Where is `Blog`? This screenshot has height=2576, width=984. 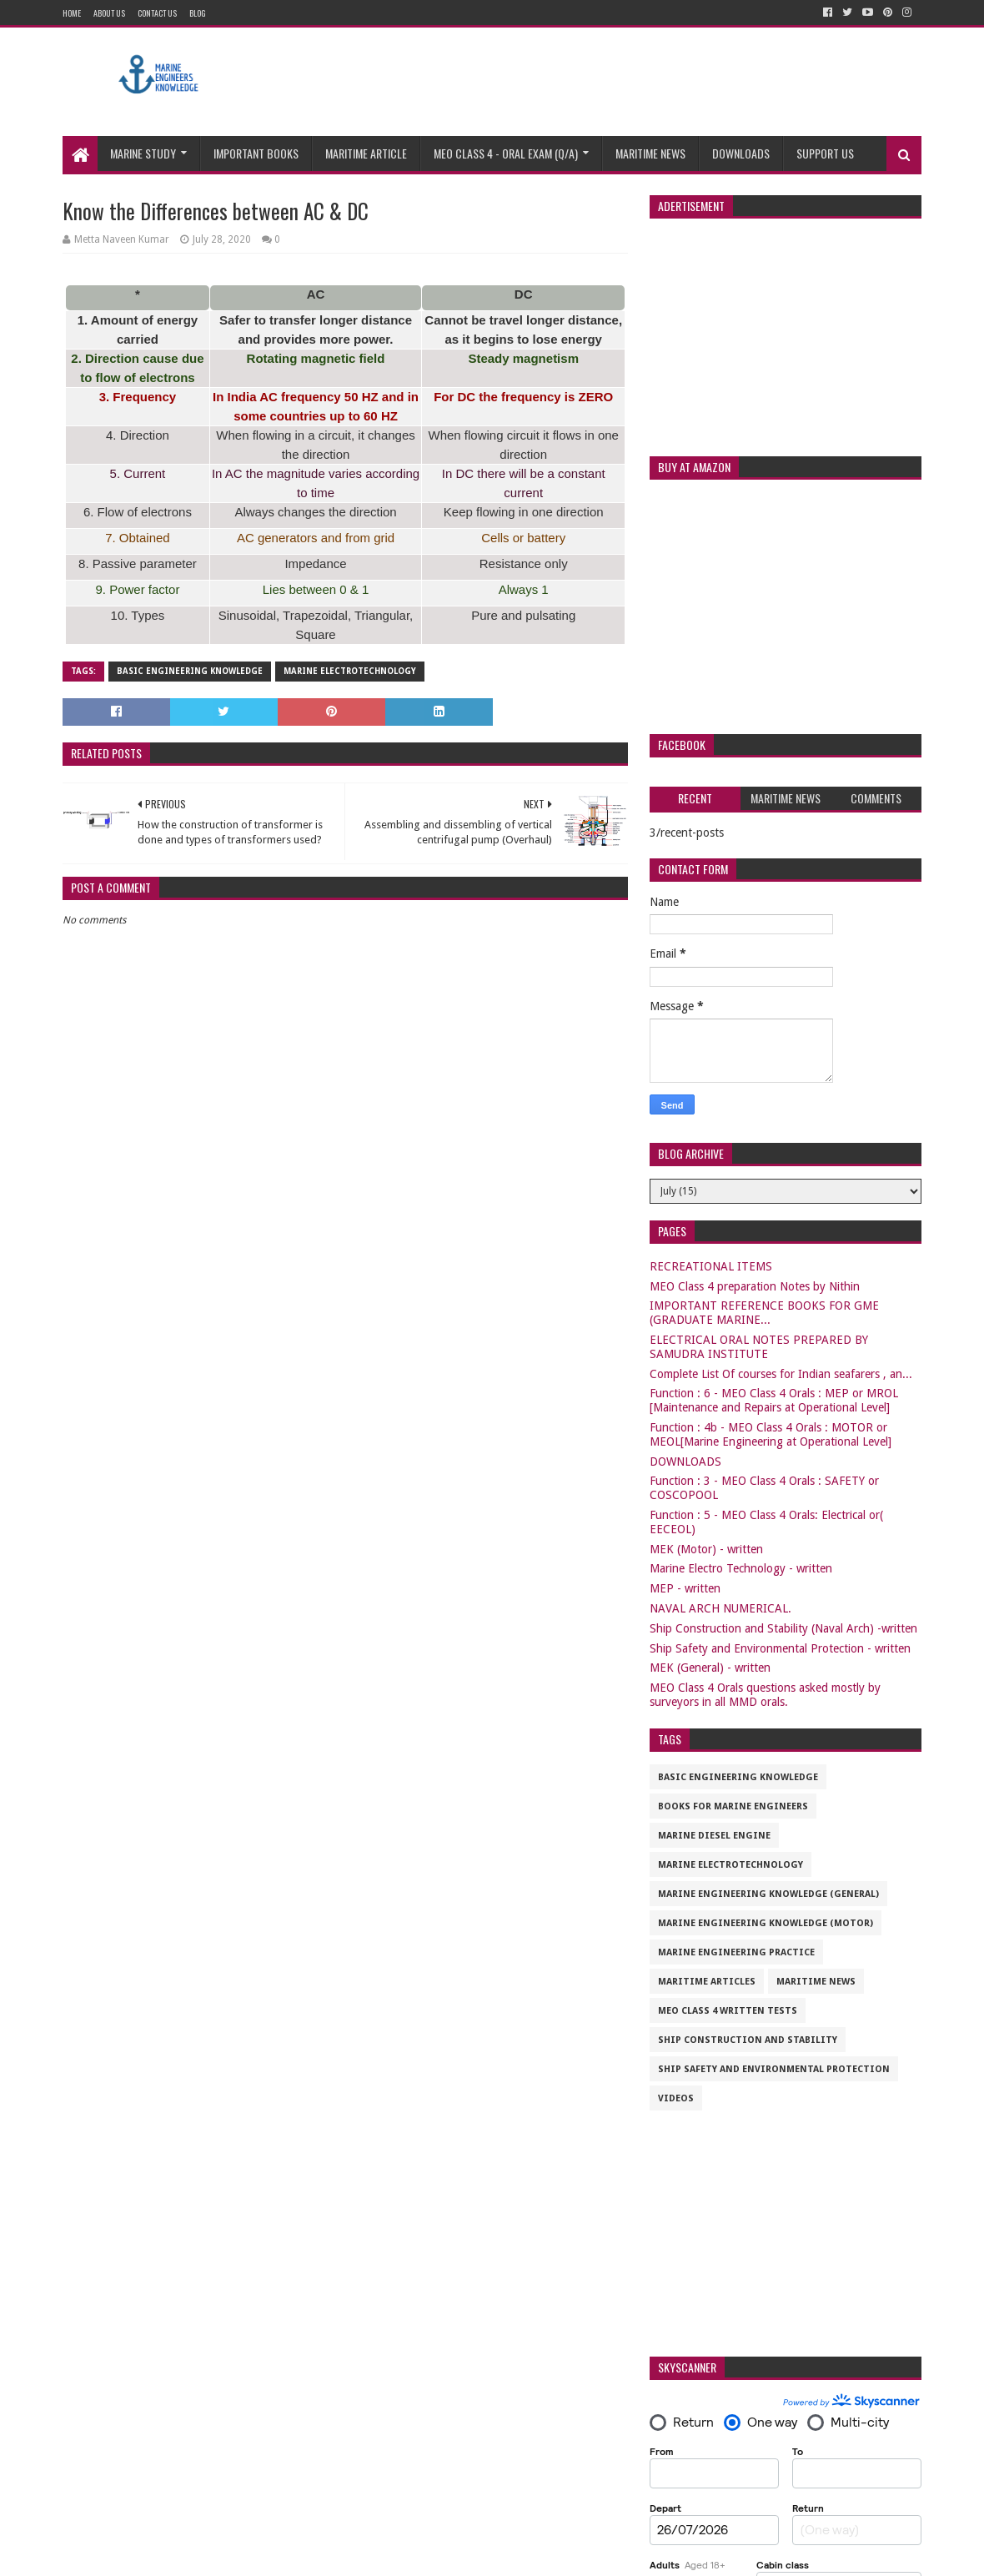 Blog is located at coordinates (197, 13).